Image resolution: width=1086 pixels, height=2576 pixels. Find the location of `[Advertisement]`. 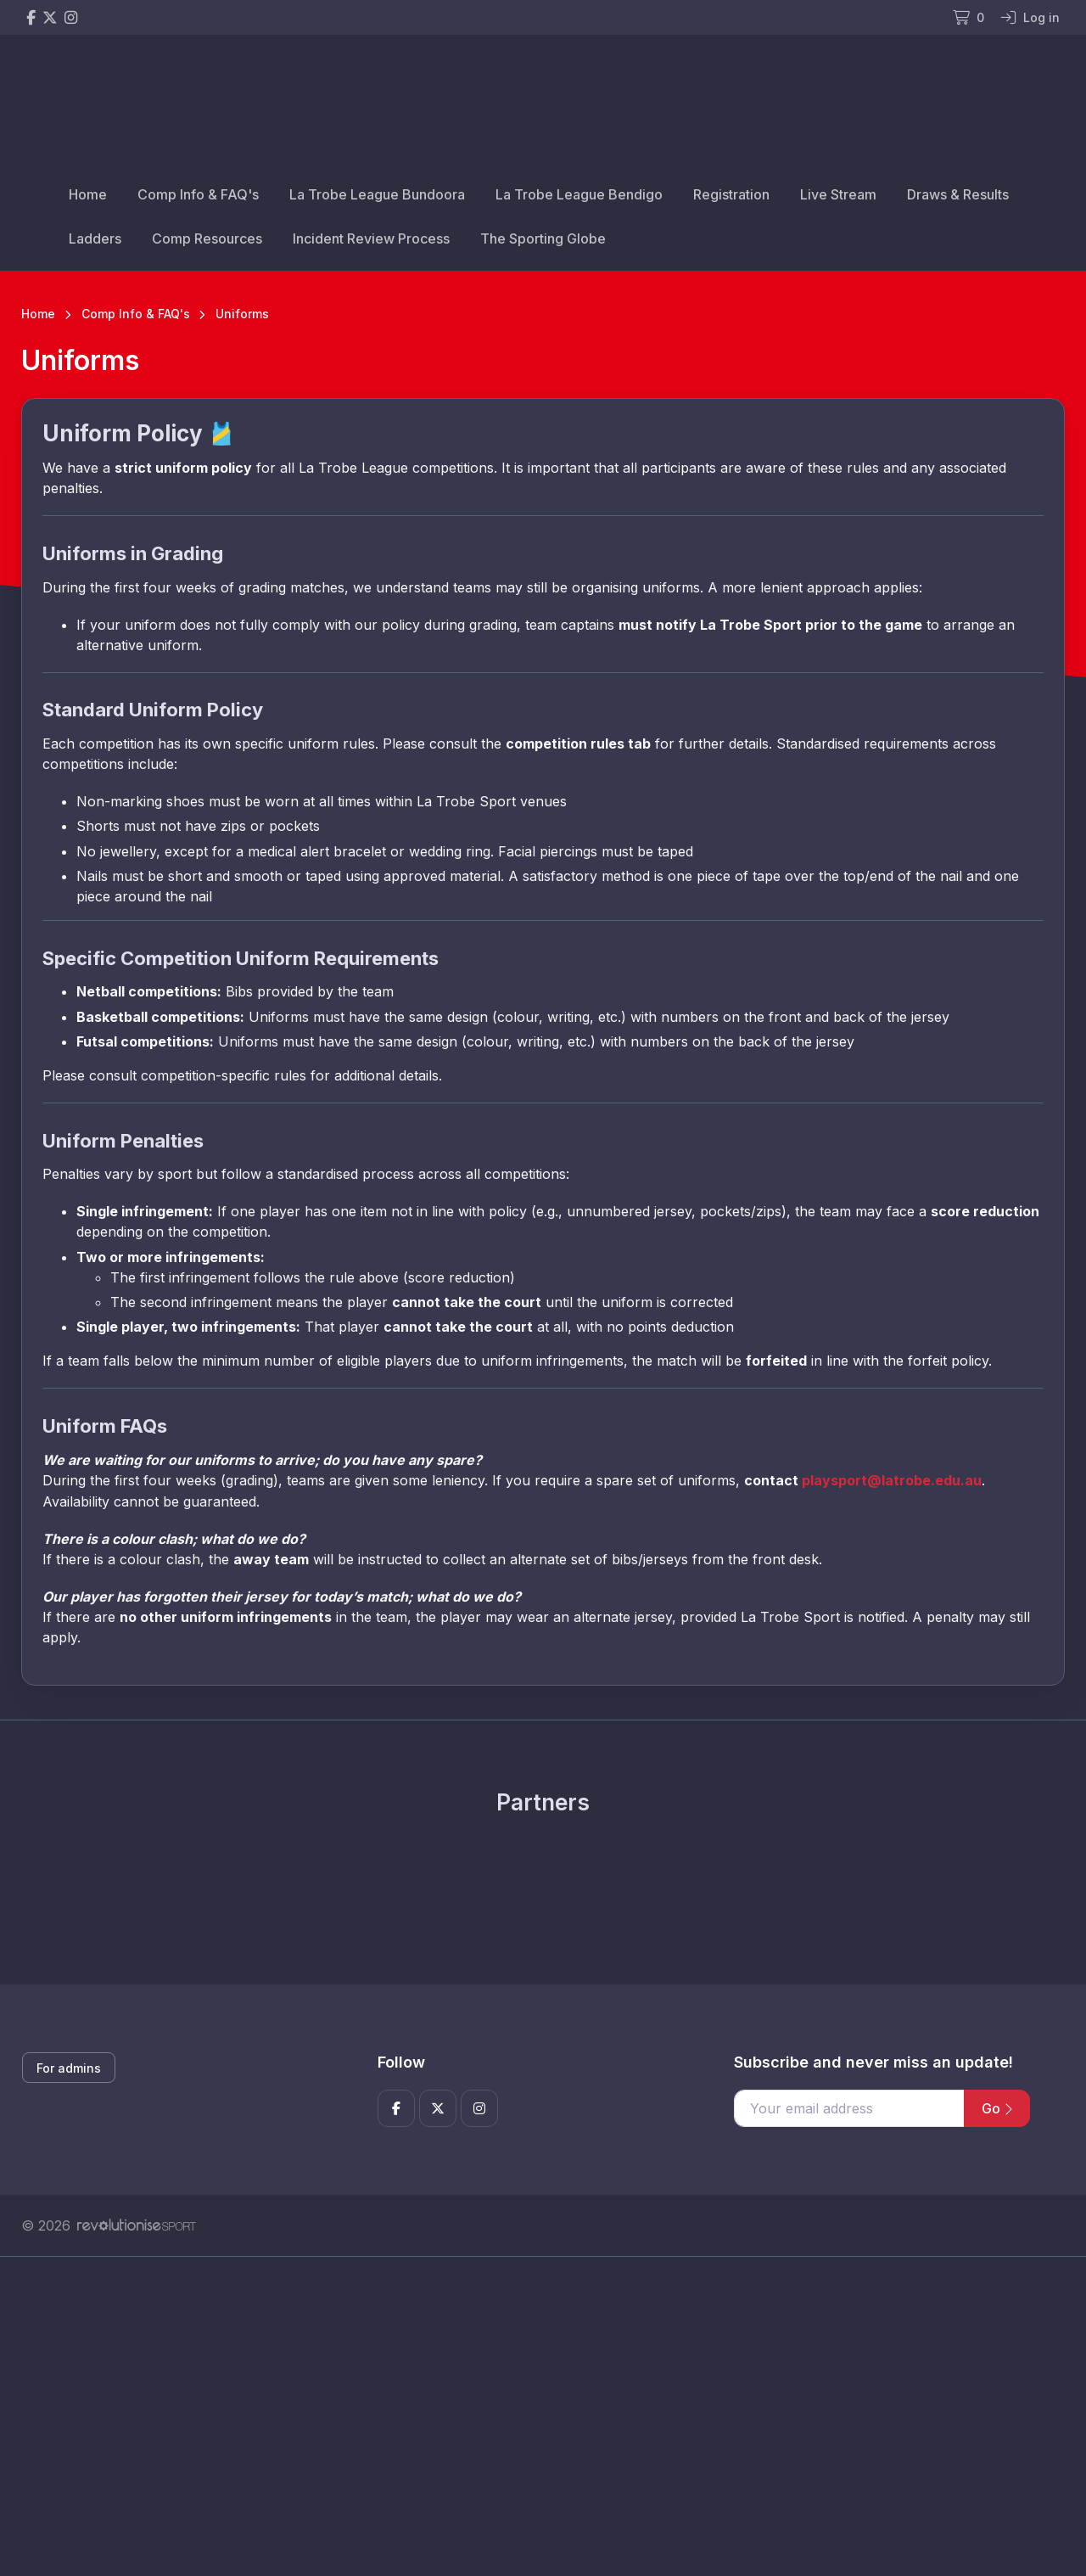

[Advertisement] is located at coordinates (530, 2416).